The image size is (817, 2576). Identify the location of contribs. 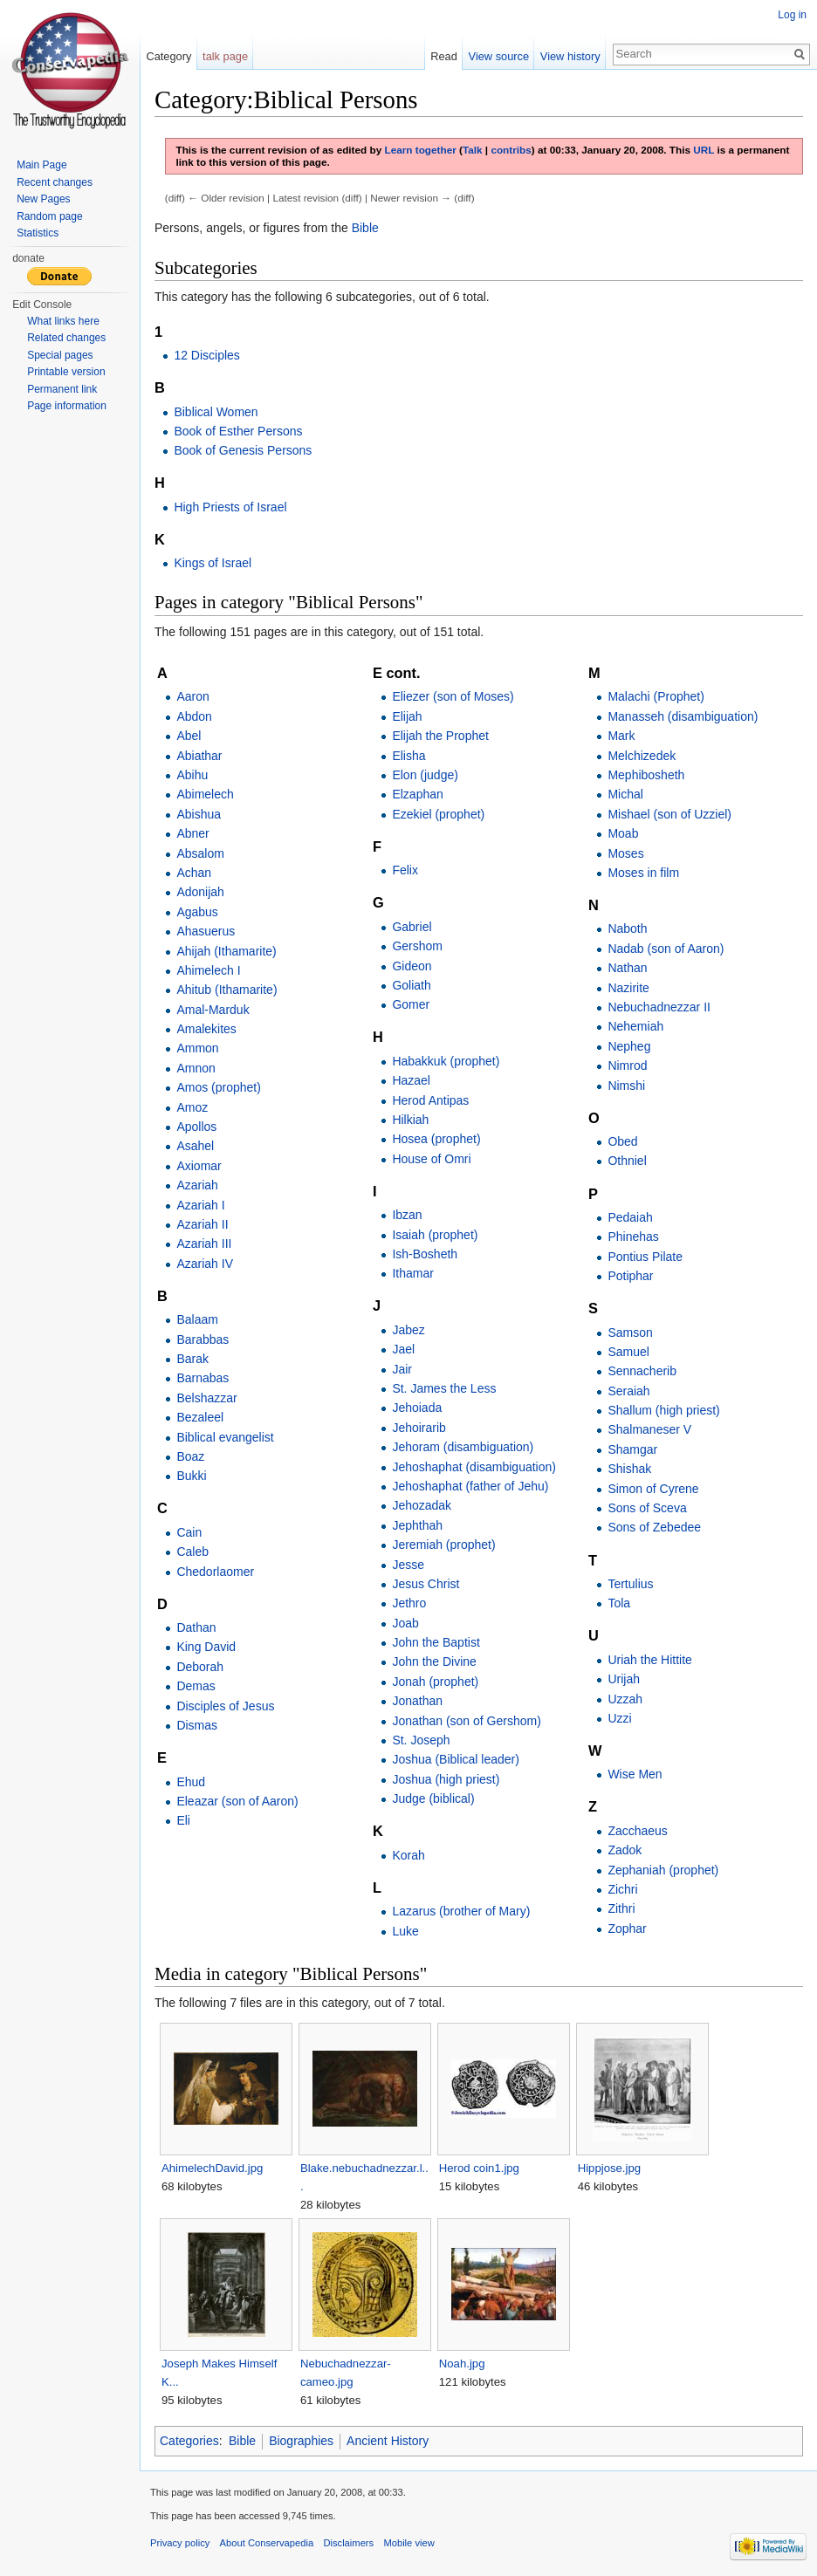
(511, 149).